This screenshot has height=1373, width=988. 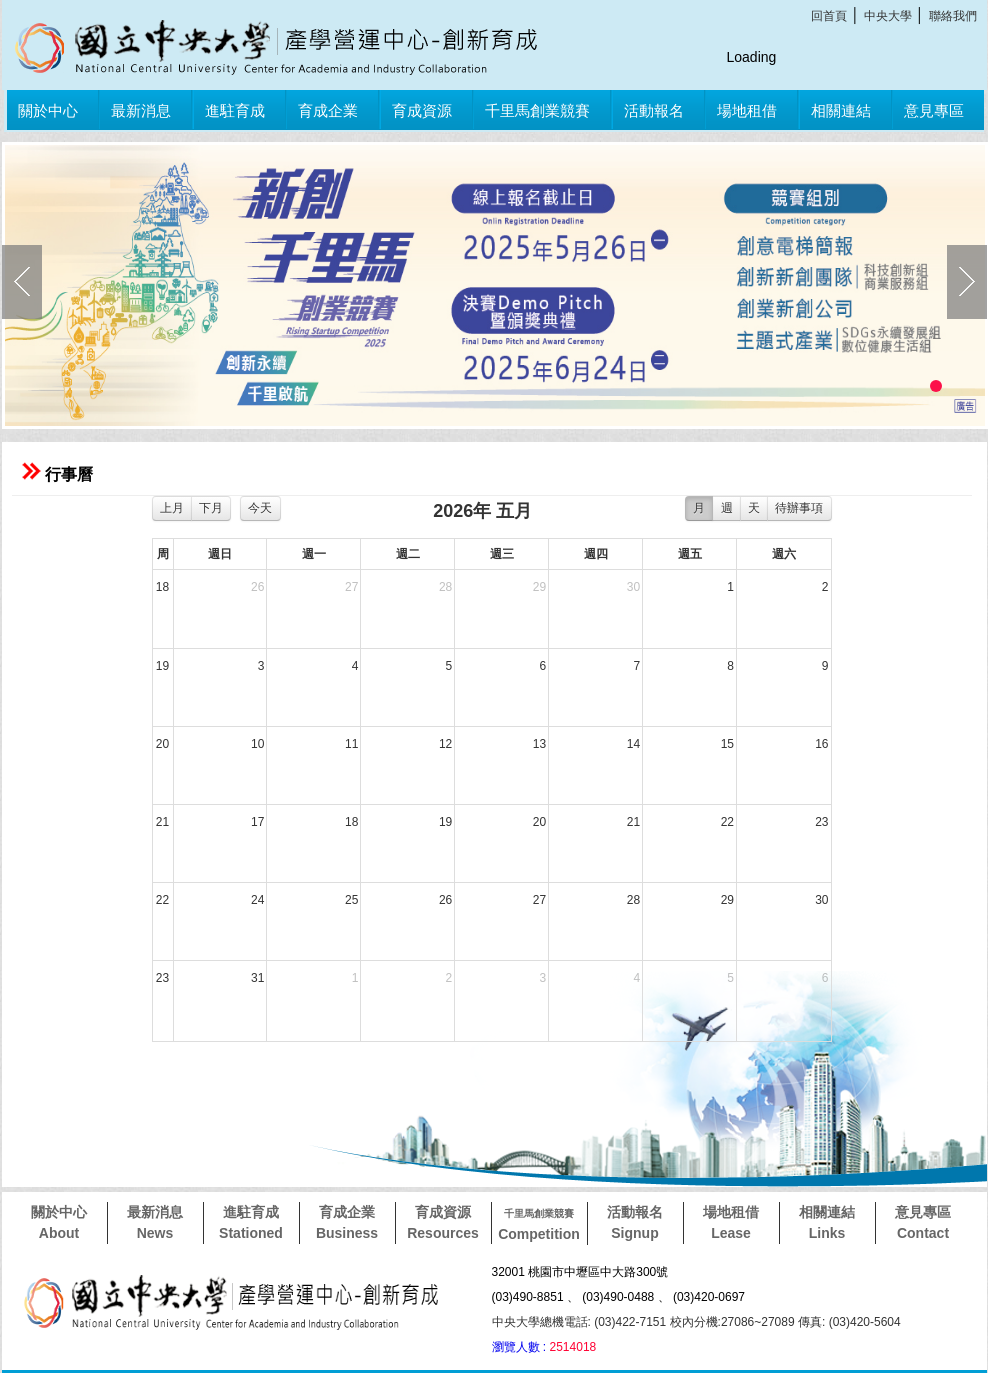 I want to click on 最新消息, so click(x=141, y=110).